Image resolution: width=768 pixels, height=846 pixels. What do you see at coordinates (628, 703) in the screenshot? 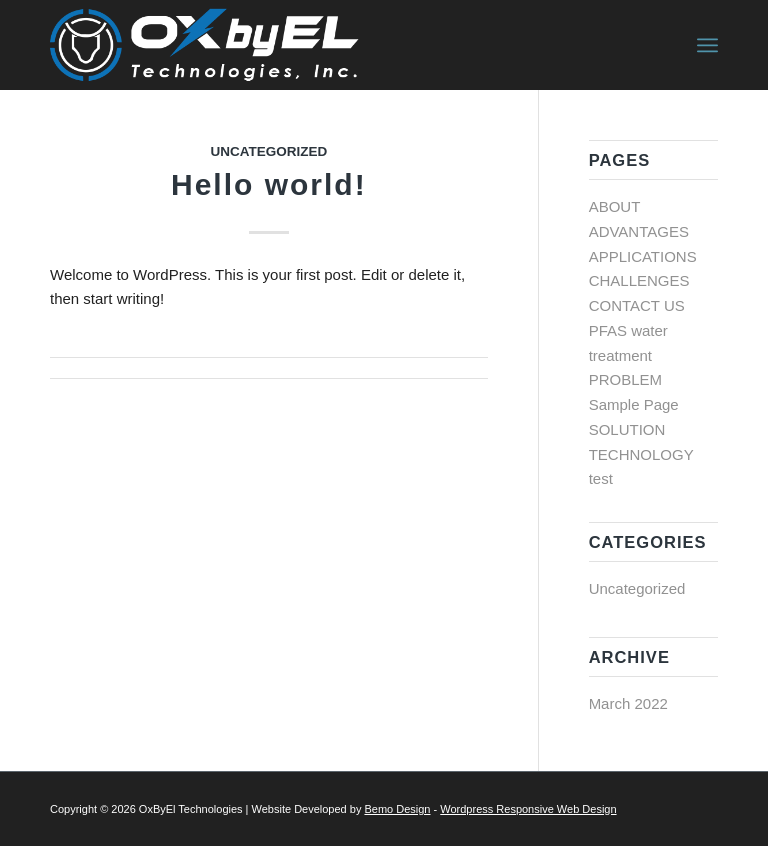
I see `March 2022` at bounding box center [628, 703].